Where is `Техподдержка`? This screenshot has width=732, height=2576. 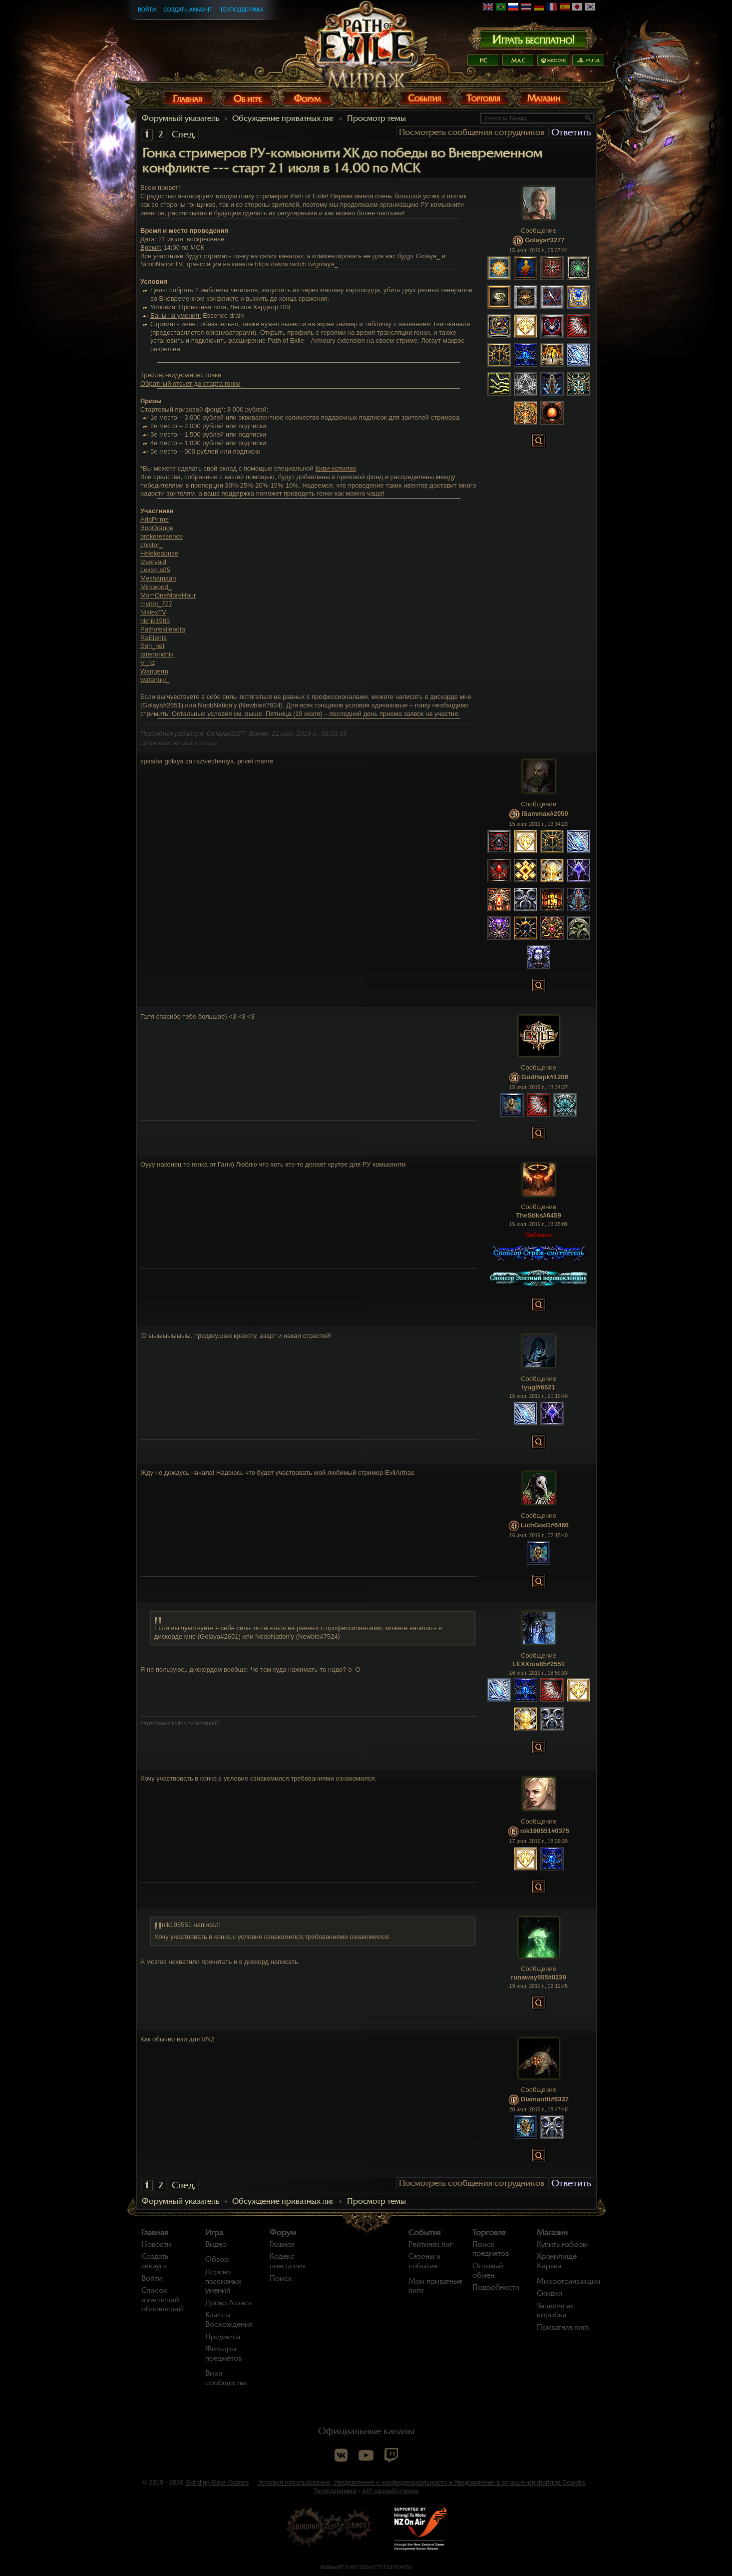 Техподдержка is located at coordinates (241, 9).